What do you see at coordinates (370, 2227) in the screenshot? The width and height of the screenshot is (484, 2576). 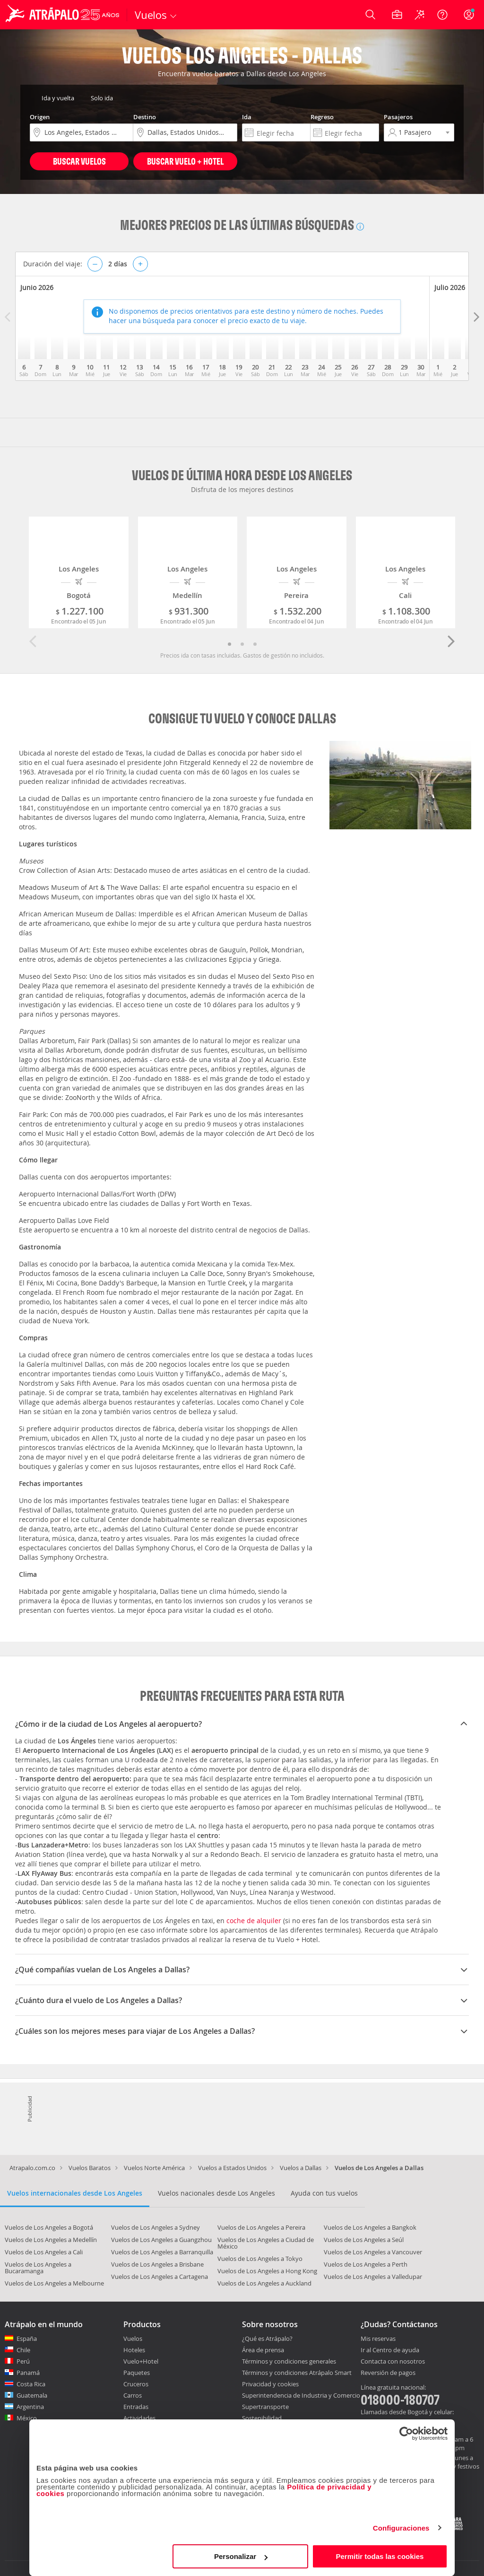 I see `Vuelos de Los Angeles a Bangkok` at bounding box center [370, 2227].